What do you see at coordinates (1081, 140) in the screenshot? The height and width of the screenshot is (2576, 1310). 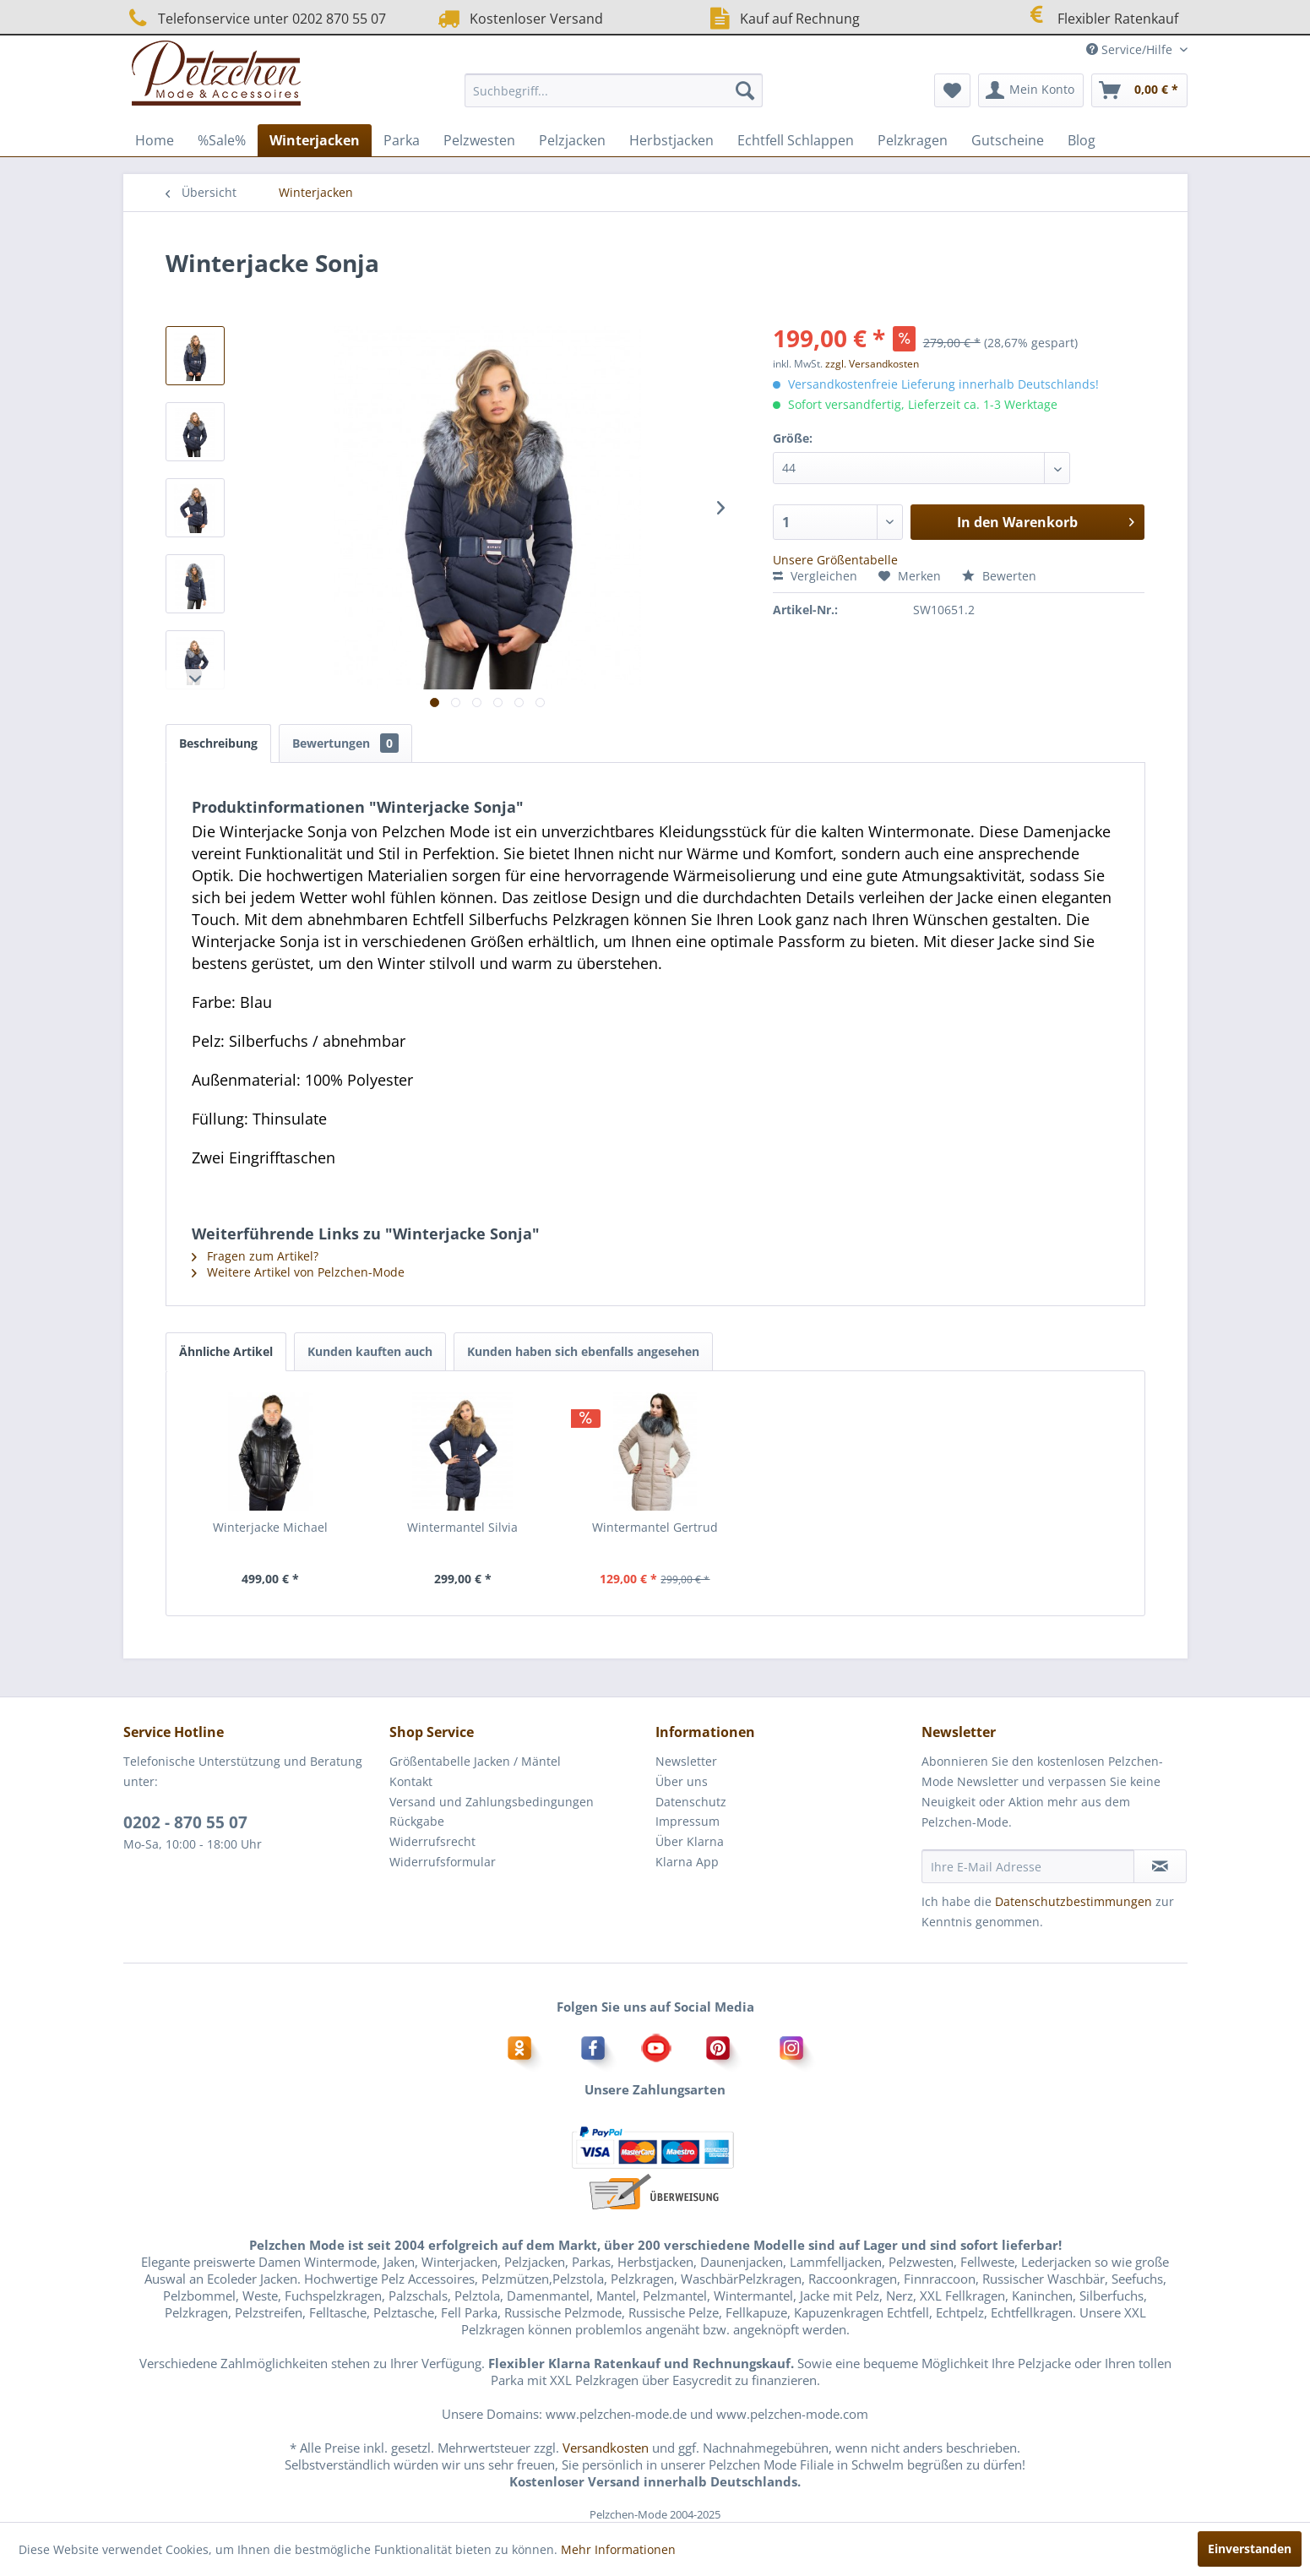 I see `[Blog]` at bounding box center [1081, 140].